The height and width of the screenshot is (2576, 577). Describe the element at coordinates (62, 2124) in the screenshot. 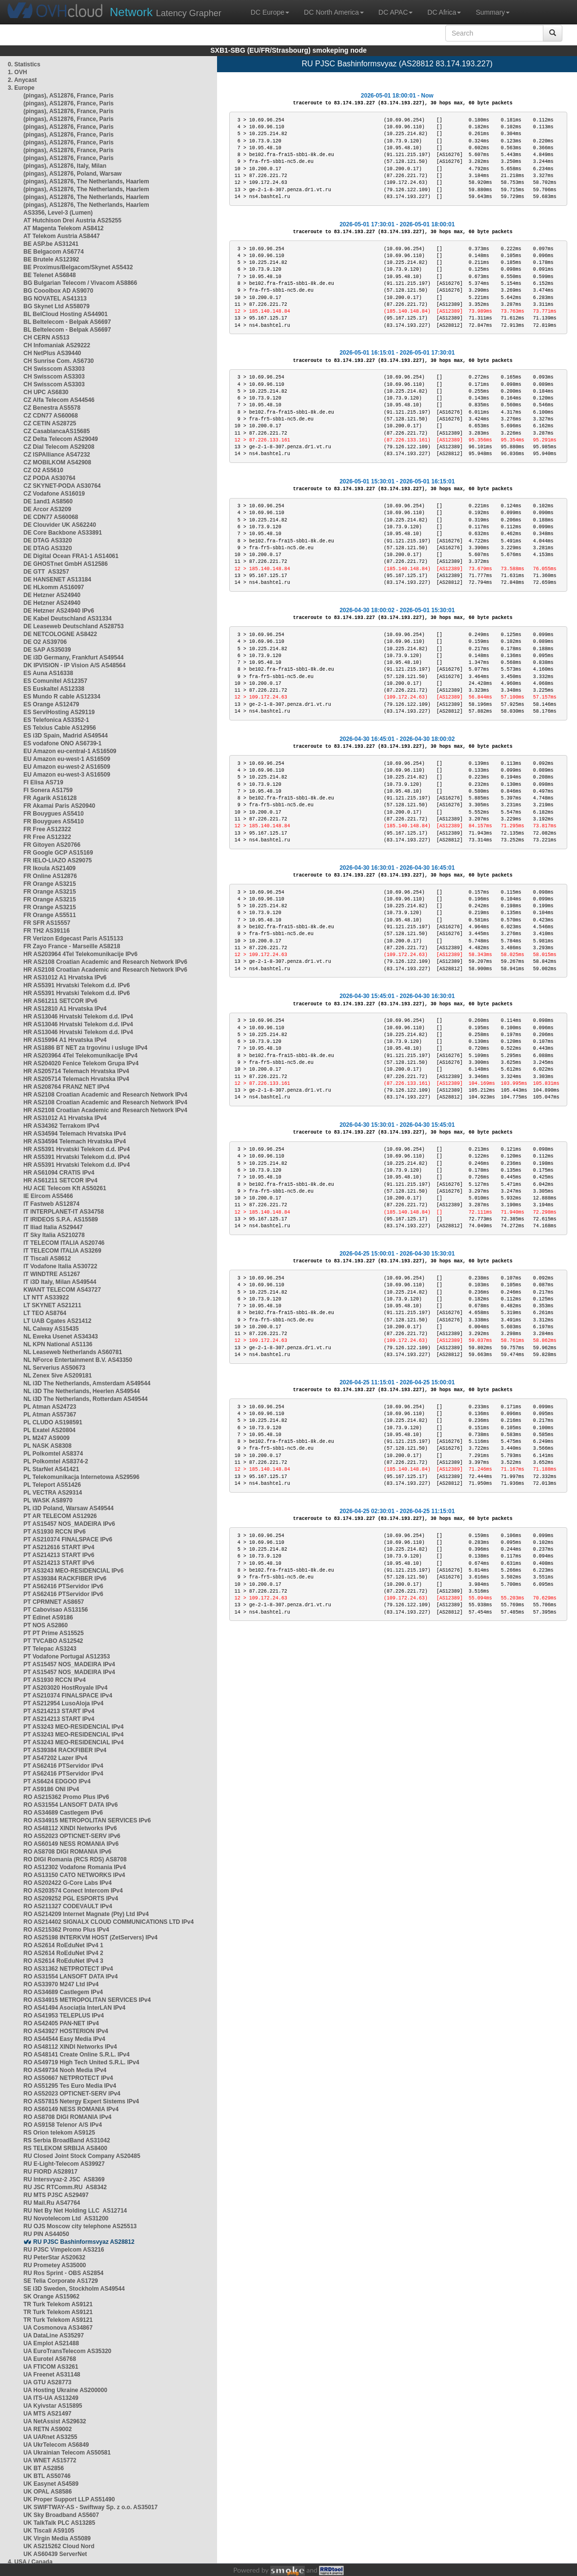

I see `RO AS9158 Telenor A/S IPv4` at that location.